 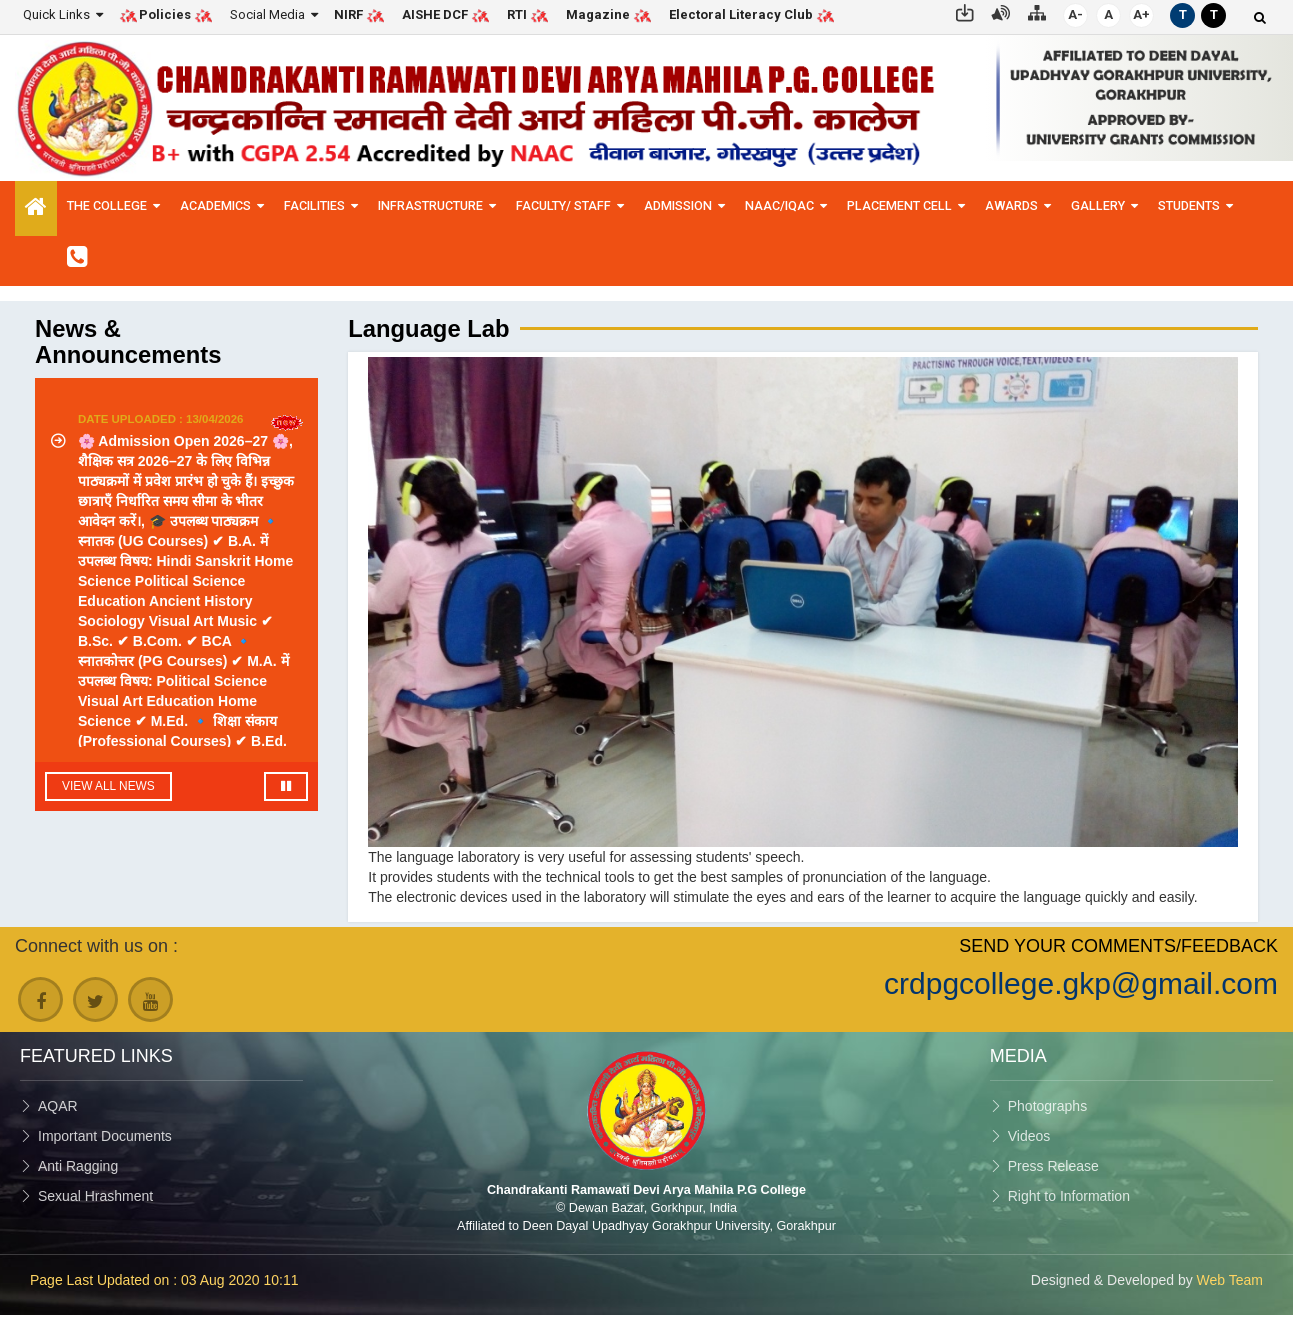 I want to click on Social Media, so click(x=267, y=14).